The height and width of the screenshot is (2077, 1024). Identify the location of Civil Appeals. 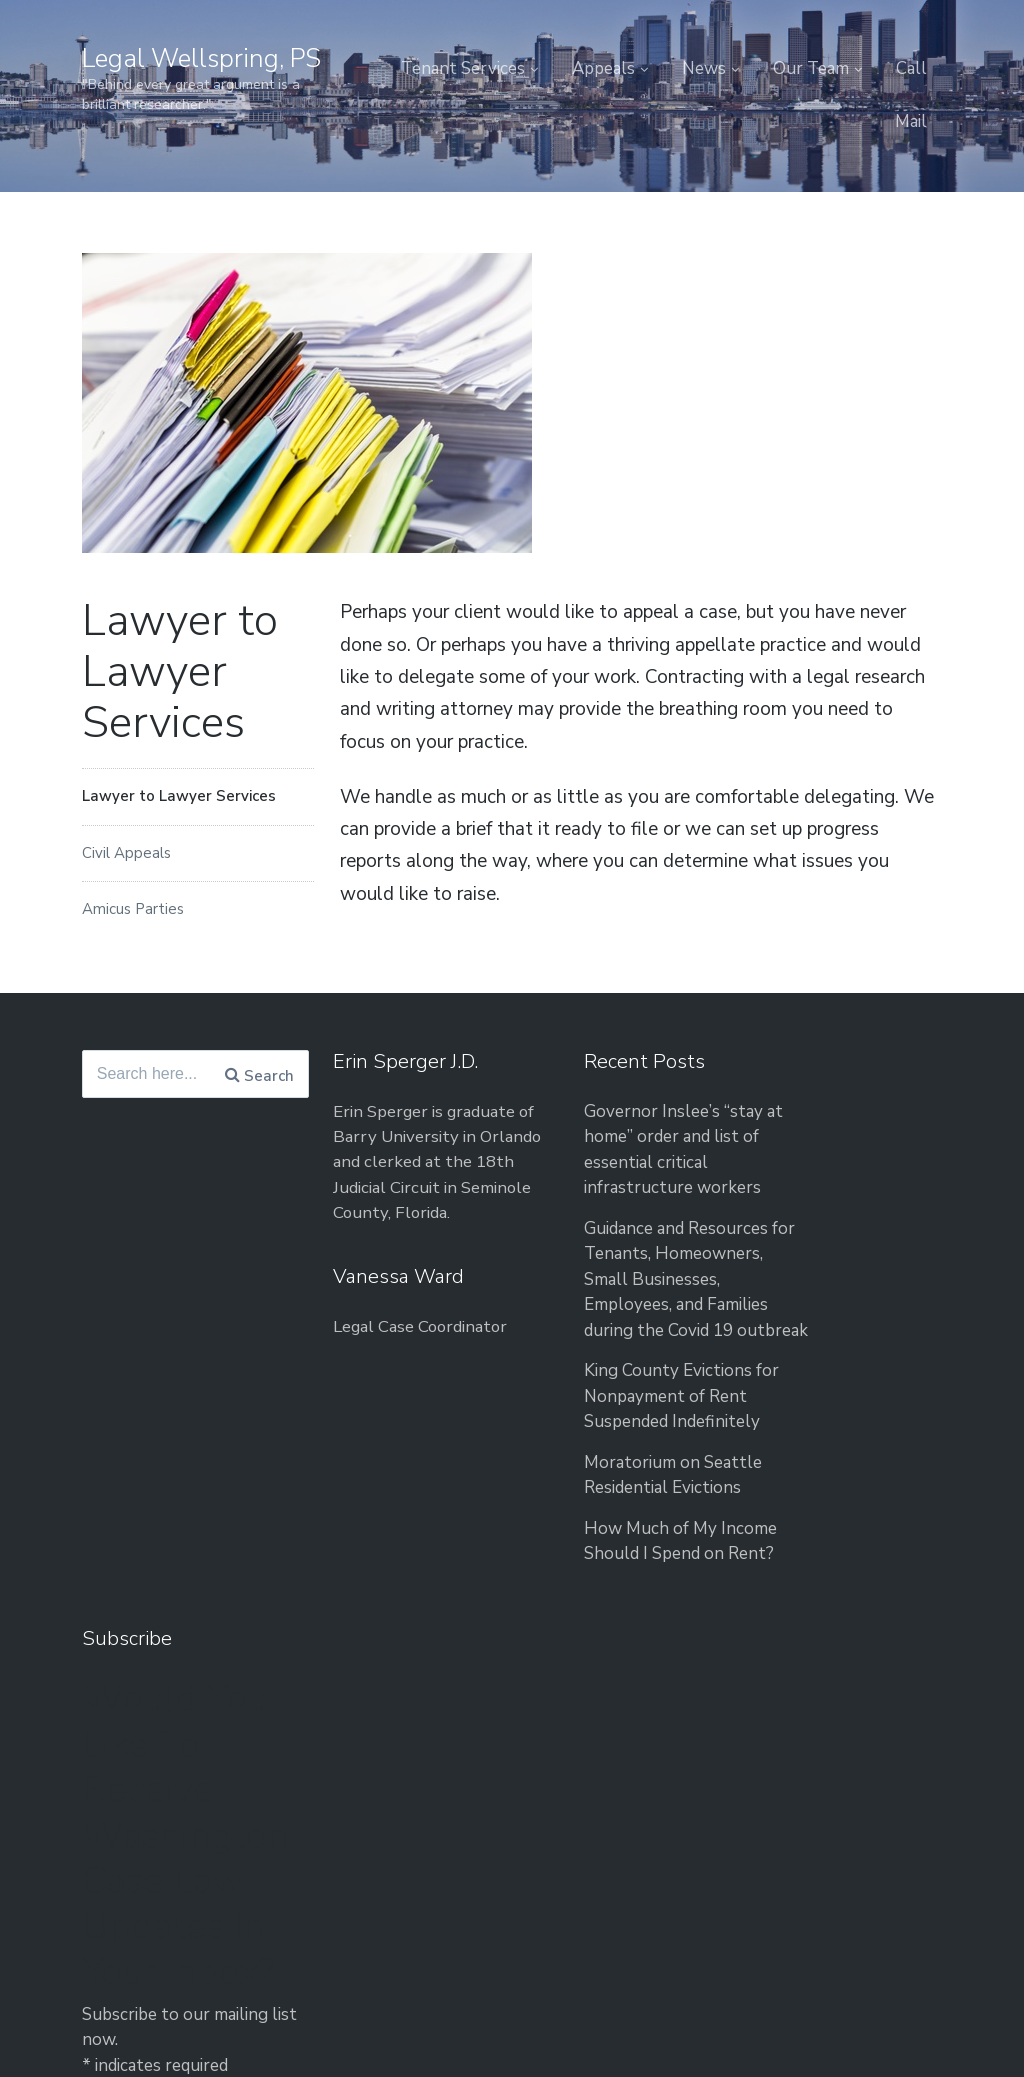
(126, 853).